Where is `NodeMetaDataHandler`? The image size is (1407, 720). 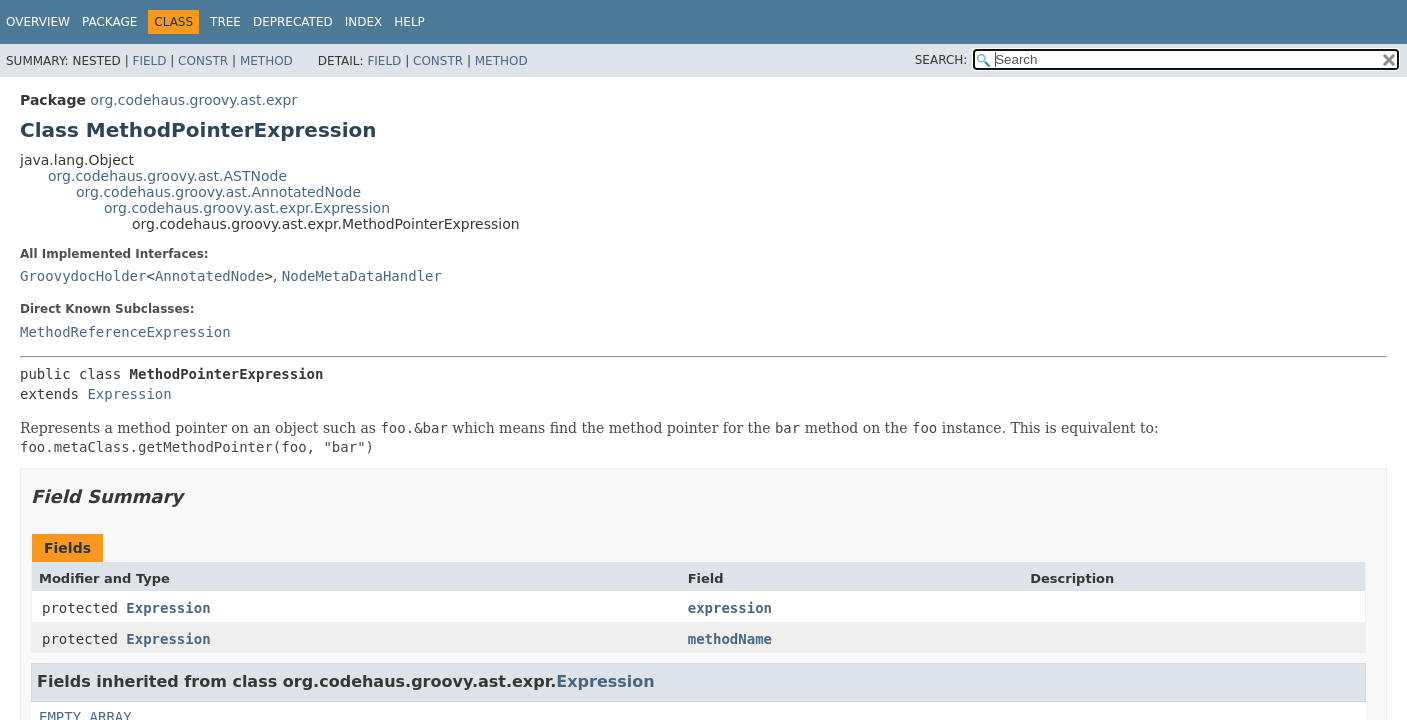 NodeMetaDataHandler is located at coordinates (362, 276).